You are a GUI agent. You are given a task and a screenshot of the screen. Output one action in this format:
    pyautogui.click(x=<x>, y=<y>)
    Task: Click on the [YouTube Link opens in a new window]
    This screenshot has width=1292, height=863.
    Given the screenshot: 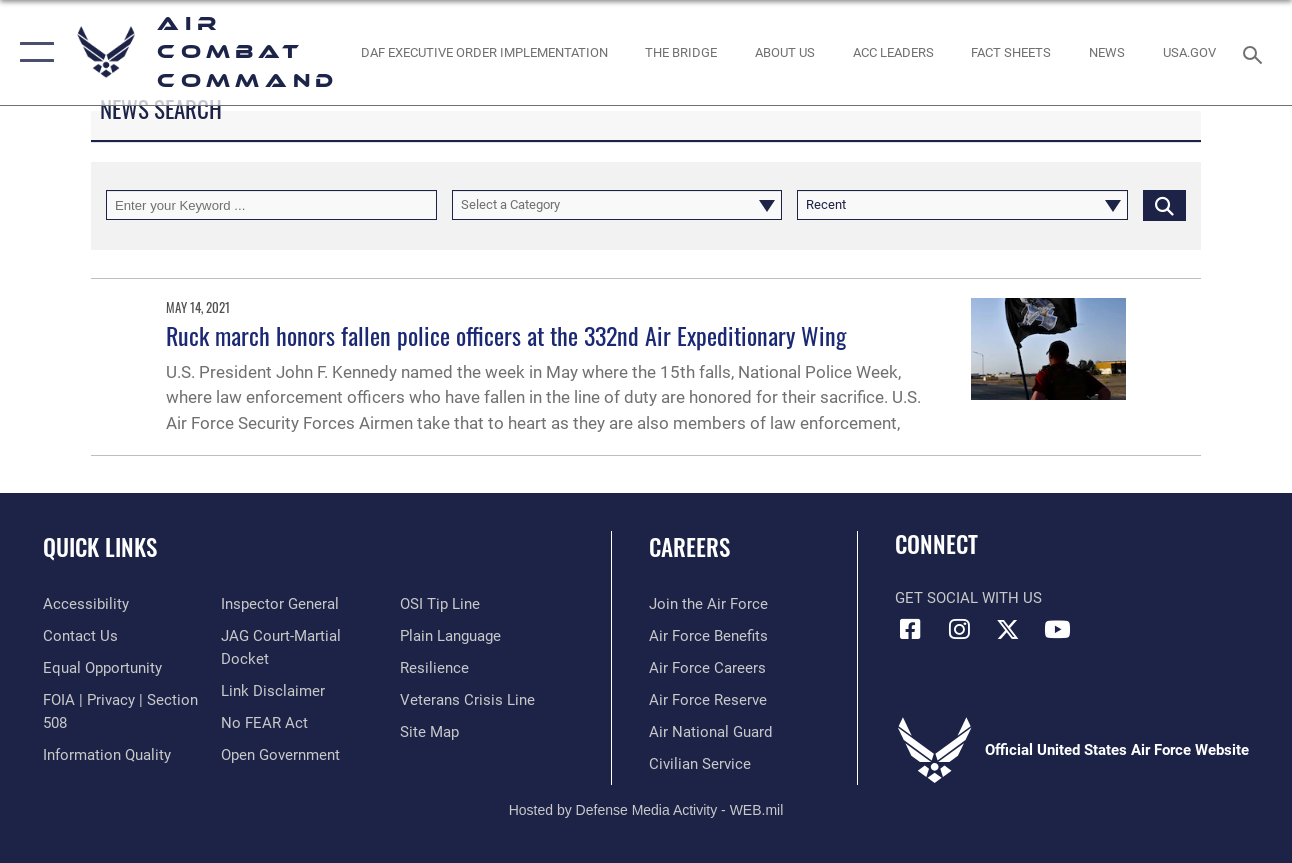 What is the action you would take?
    pyautogui.click(x=1057, y=629)
    